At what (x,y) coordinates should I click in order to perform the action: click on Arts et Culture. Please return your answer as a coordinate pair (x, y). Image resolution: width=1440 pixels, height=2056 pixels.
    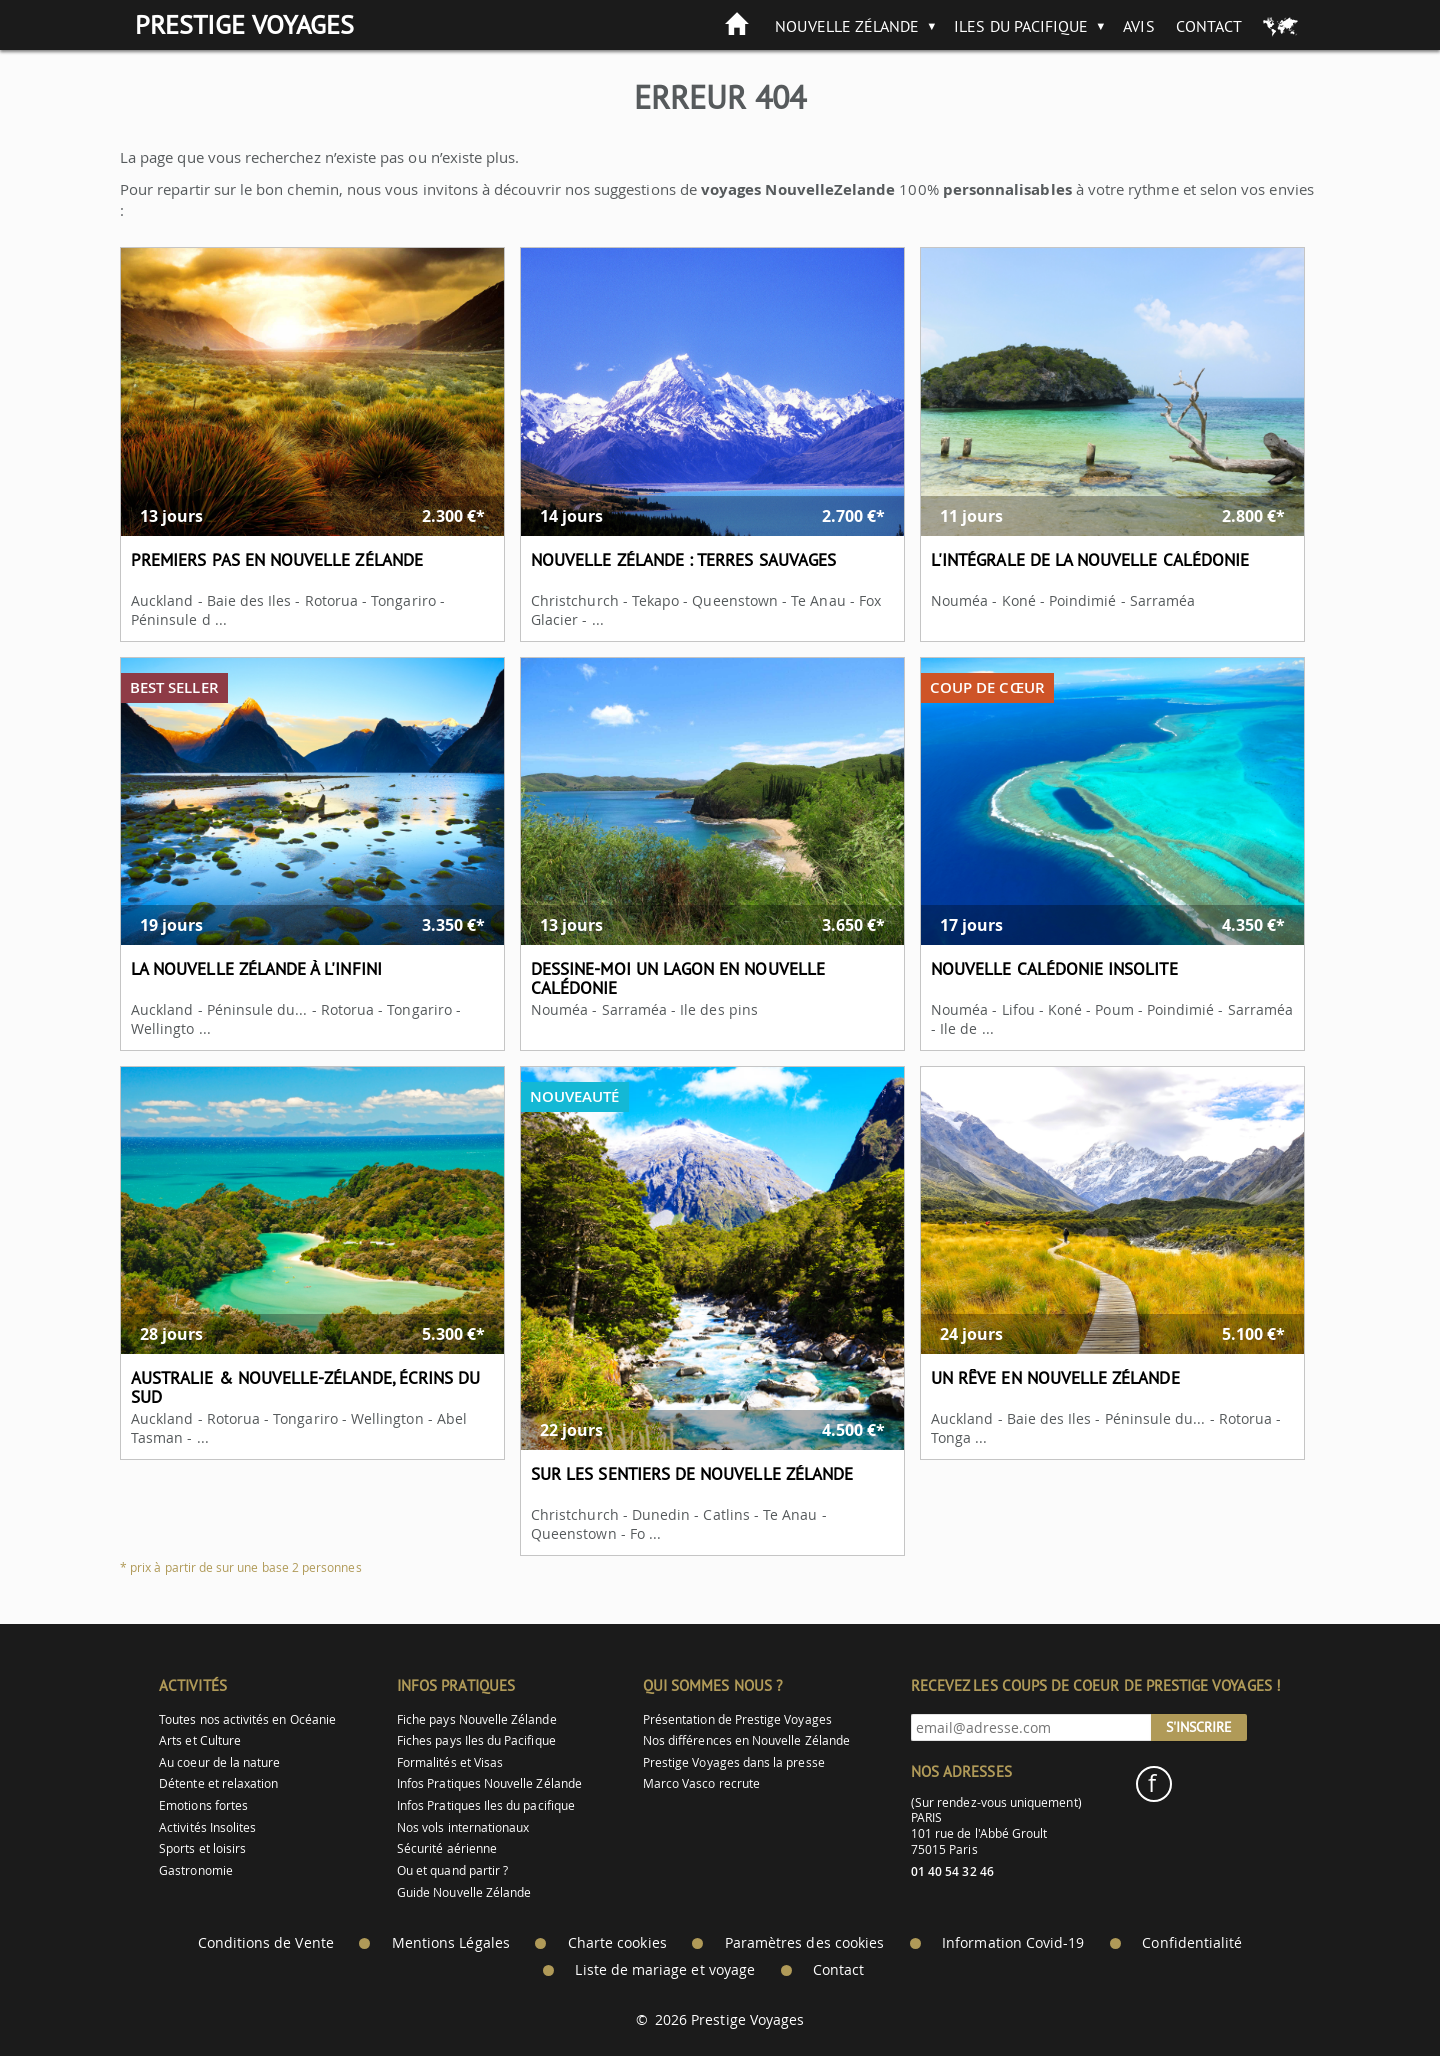
    Looking at the image, I should click on (200, 1740).